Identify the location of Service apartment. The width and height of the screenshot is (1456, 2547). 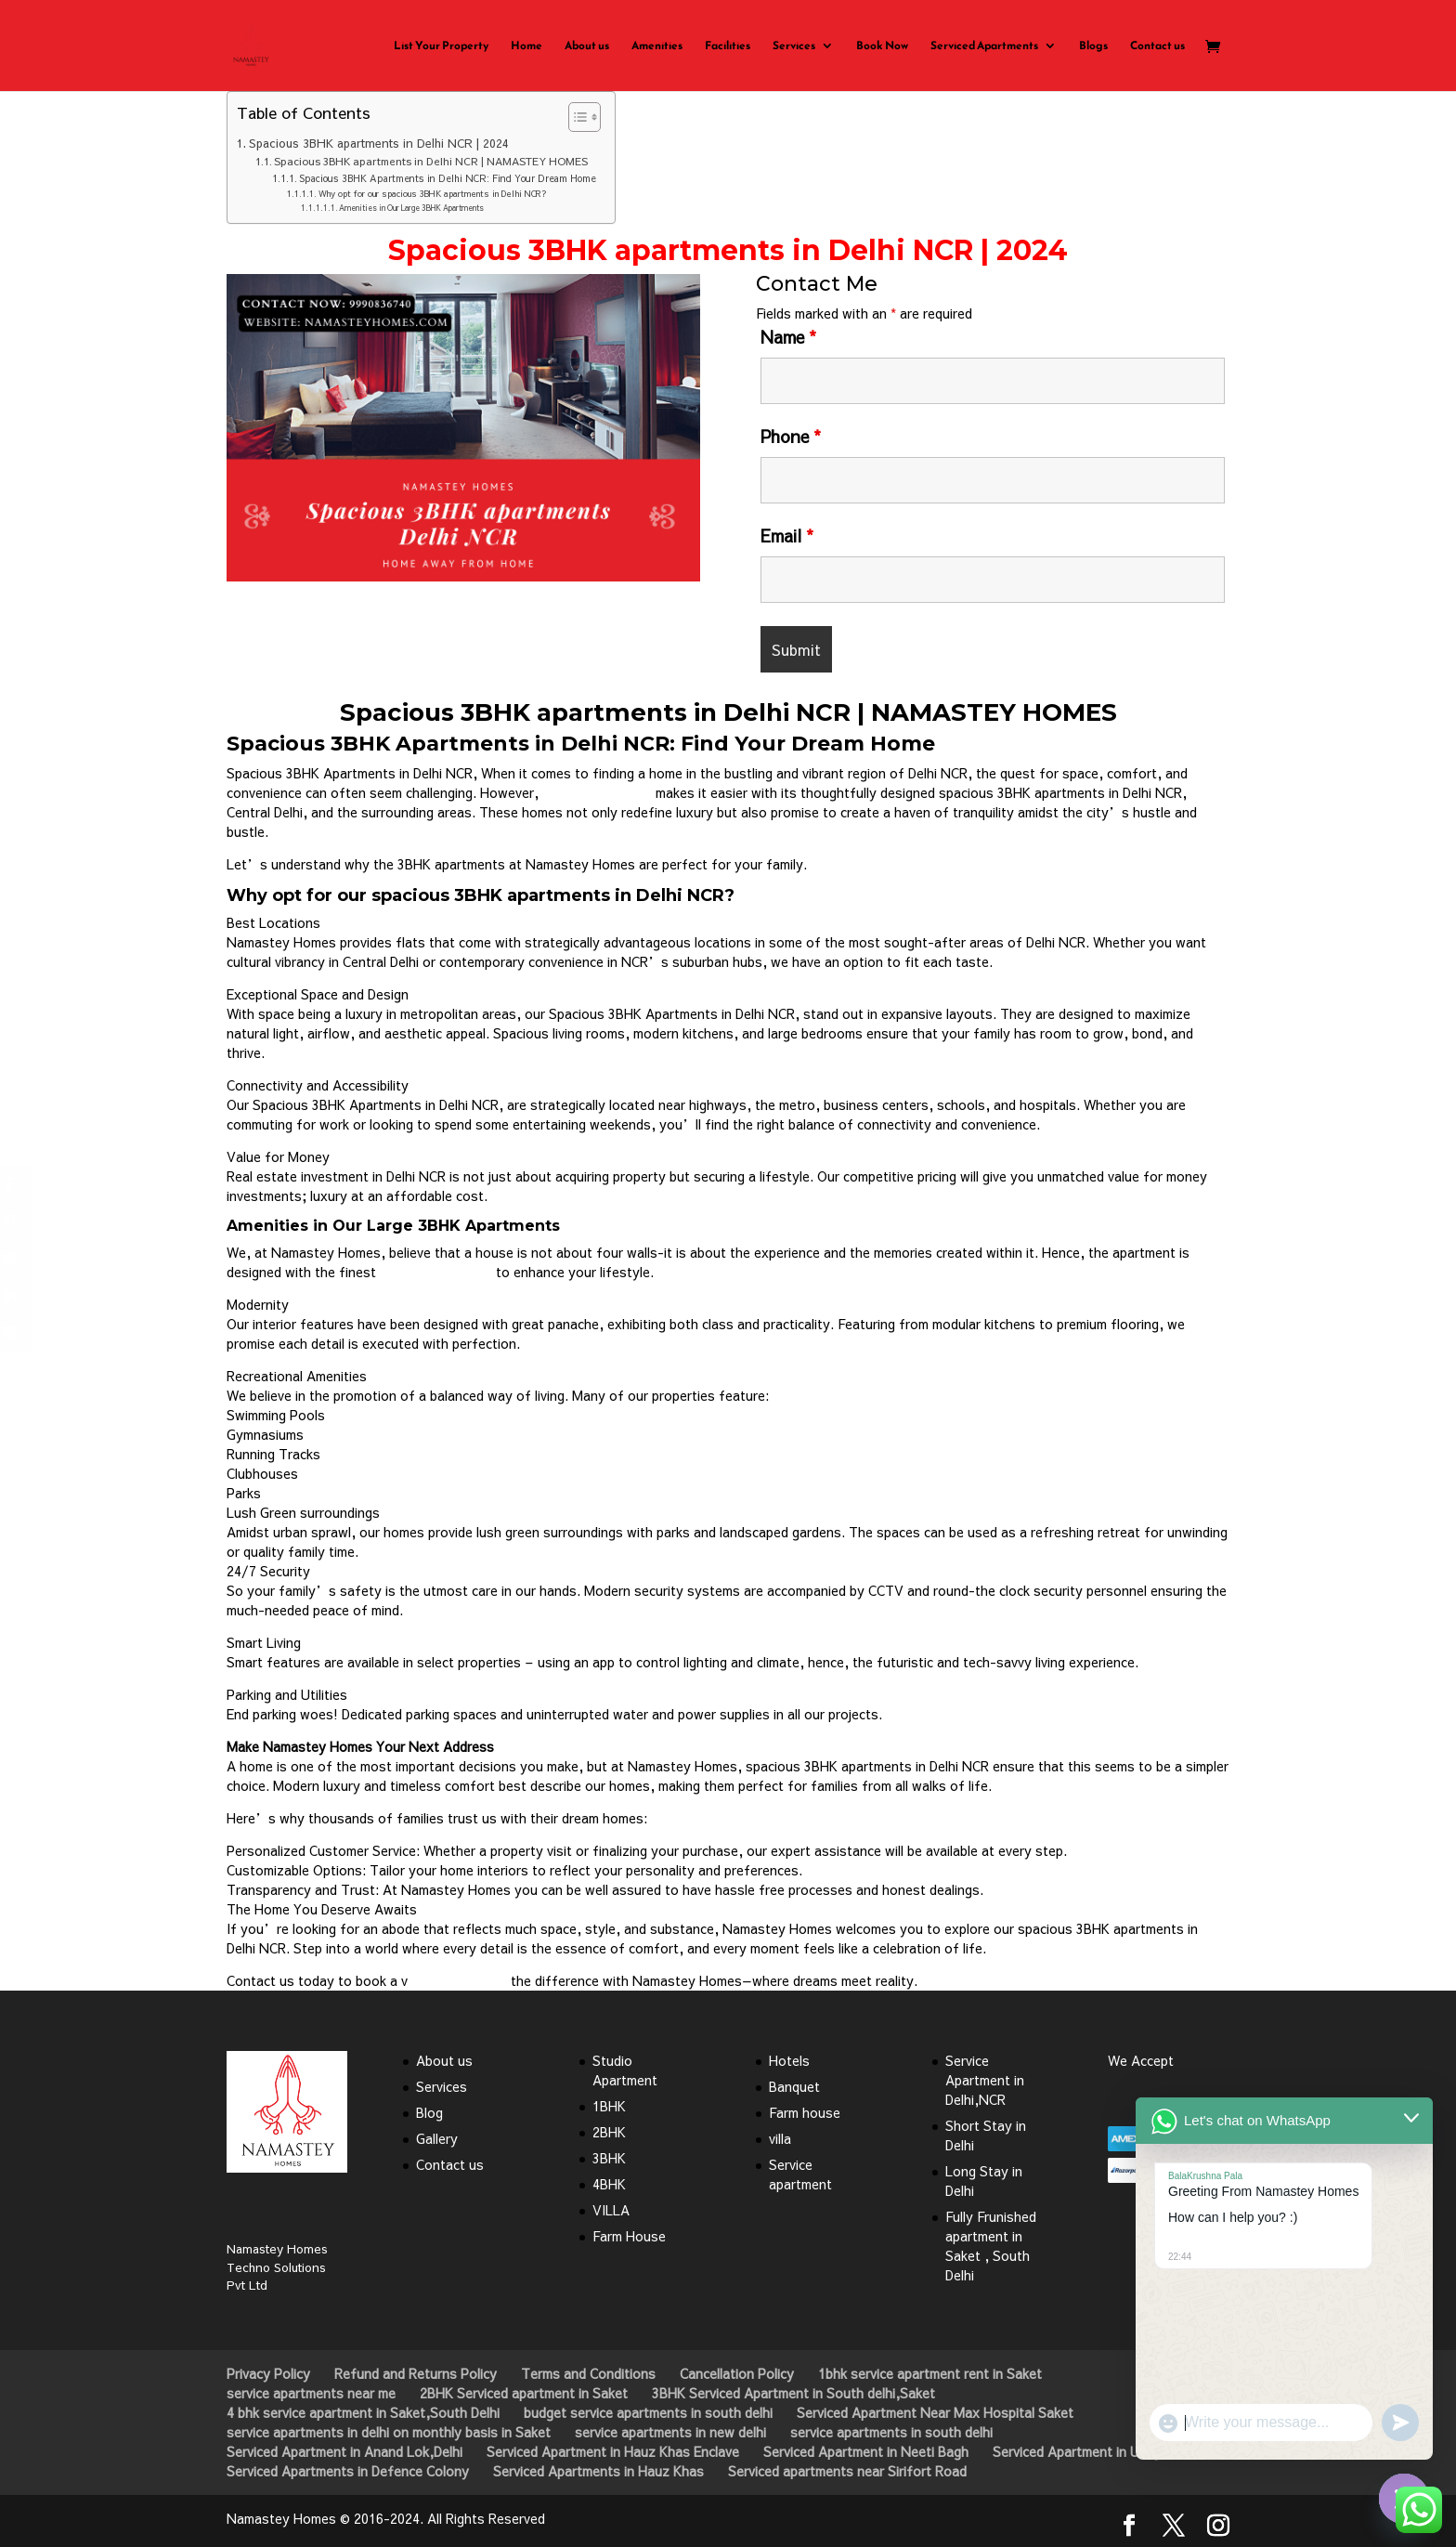
(800, 2174).